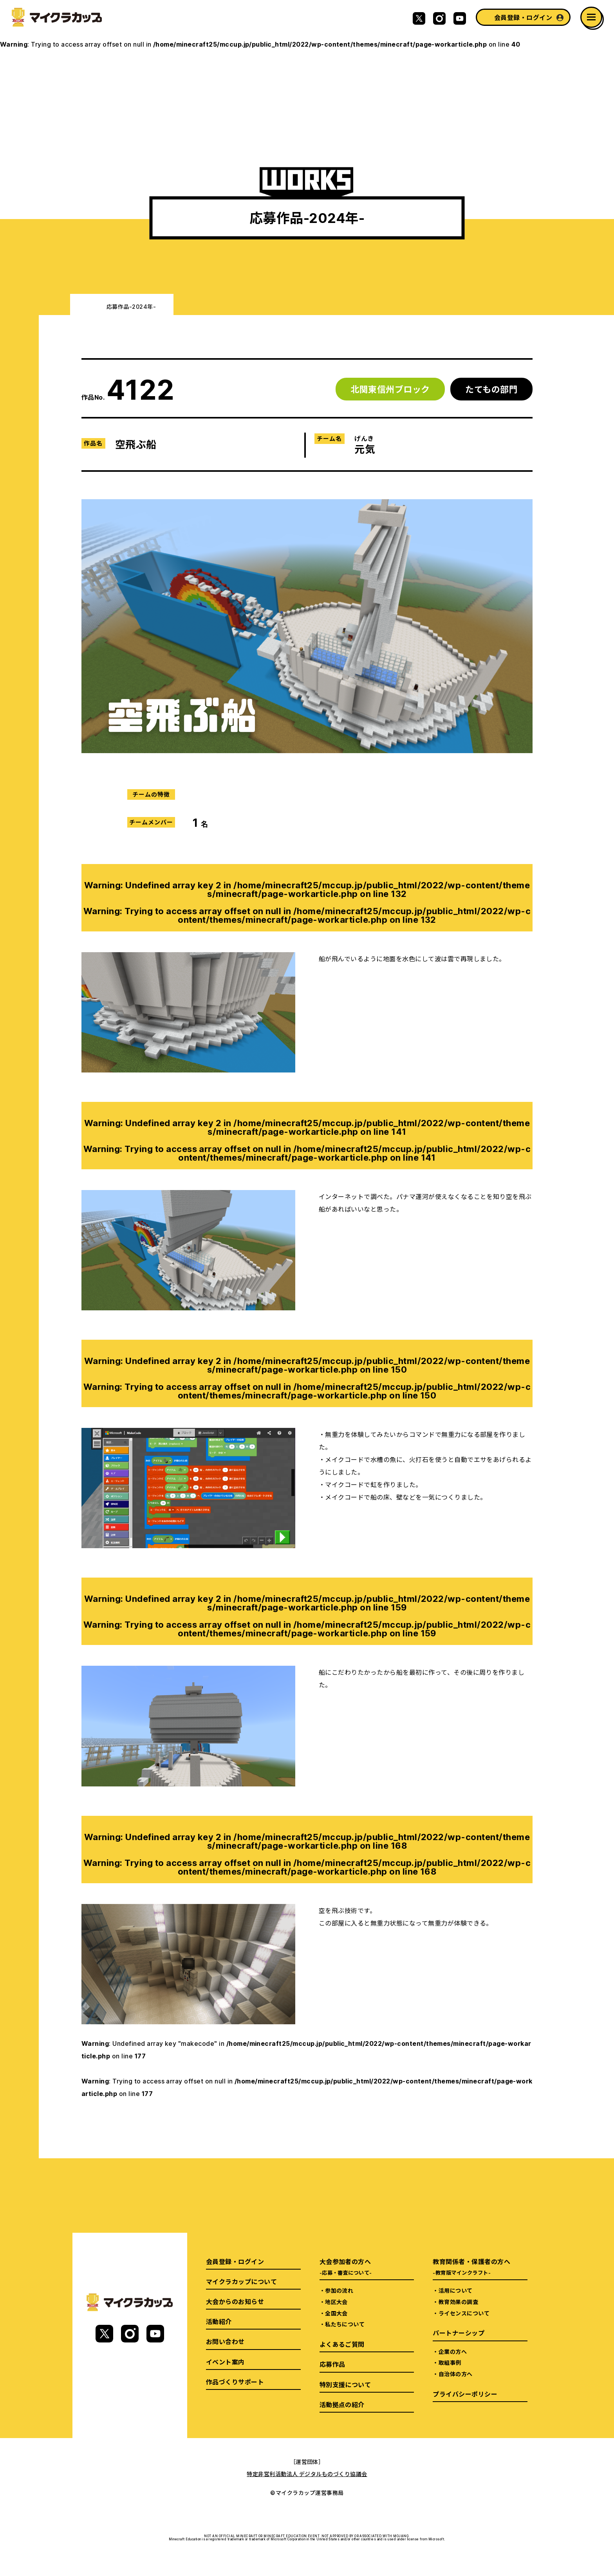 This screenshot has width=614, height=2576. I want to click on 地区大会, so click(336, 2302).